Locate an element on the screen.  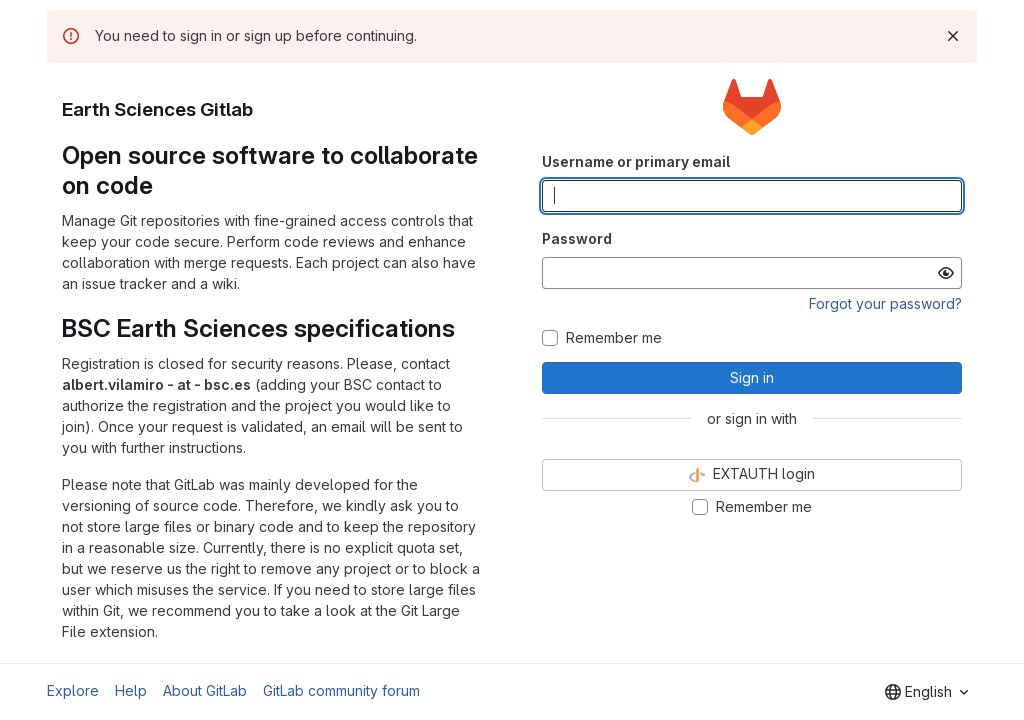
Forgot your password? is located at coordinates (885, 303).